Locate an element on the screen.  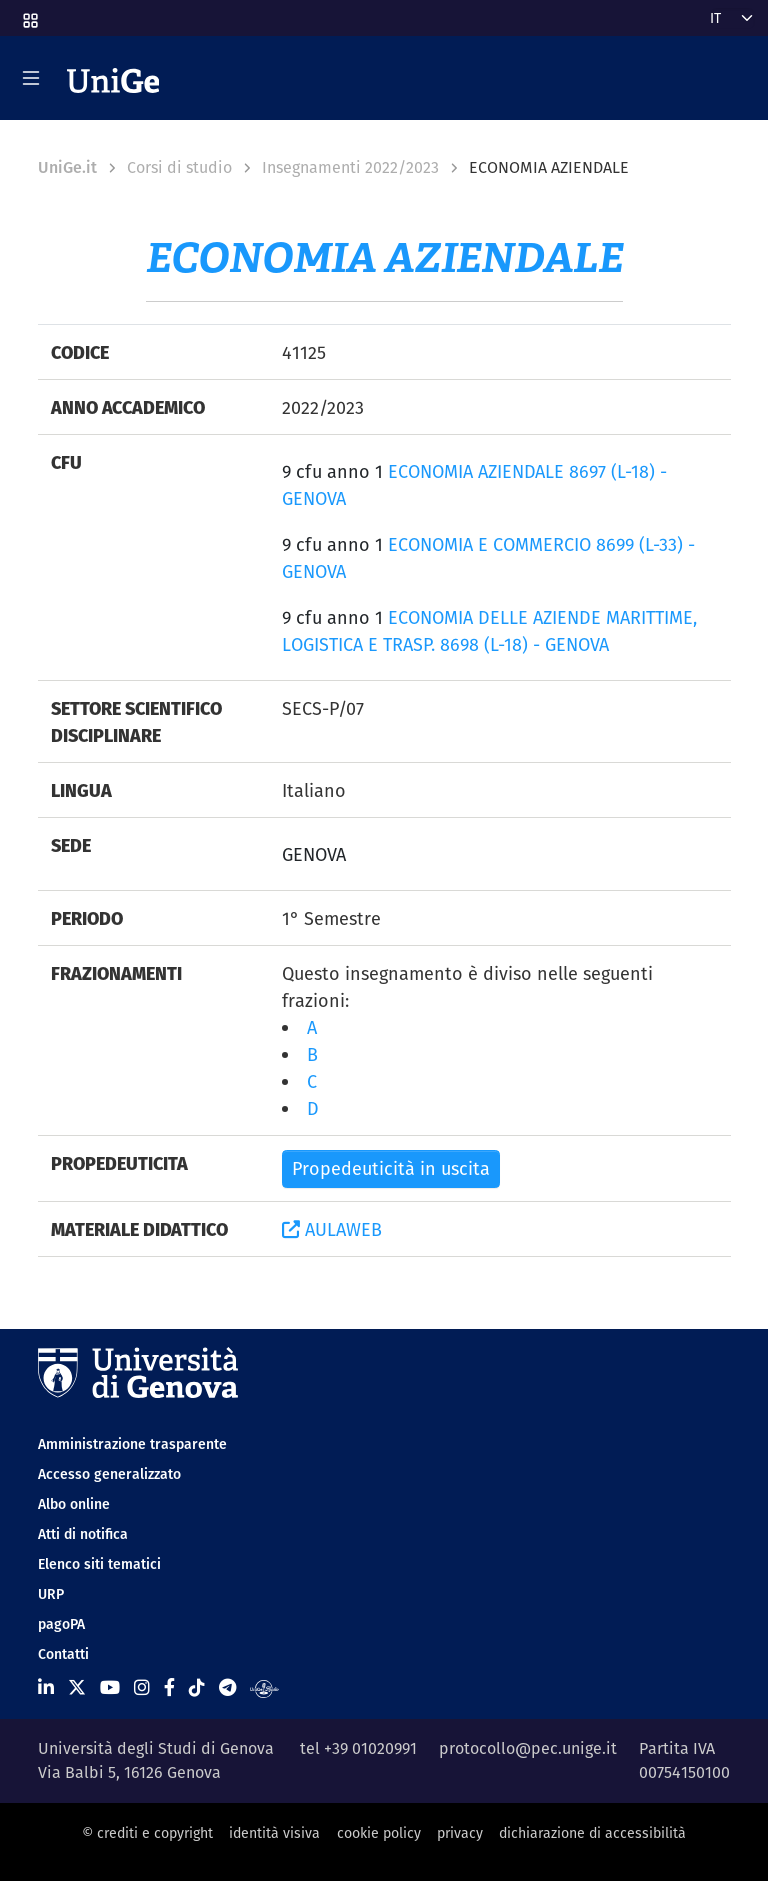
[Seguici su Telegram] is located at coordinates (227, 1687).